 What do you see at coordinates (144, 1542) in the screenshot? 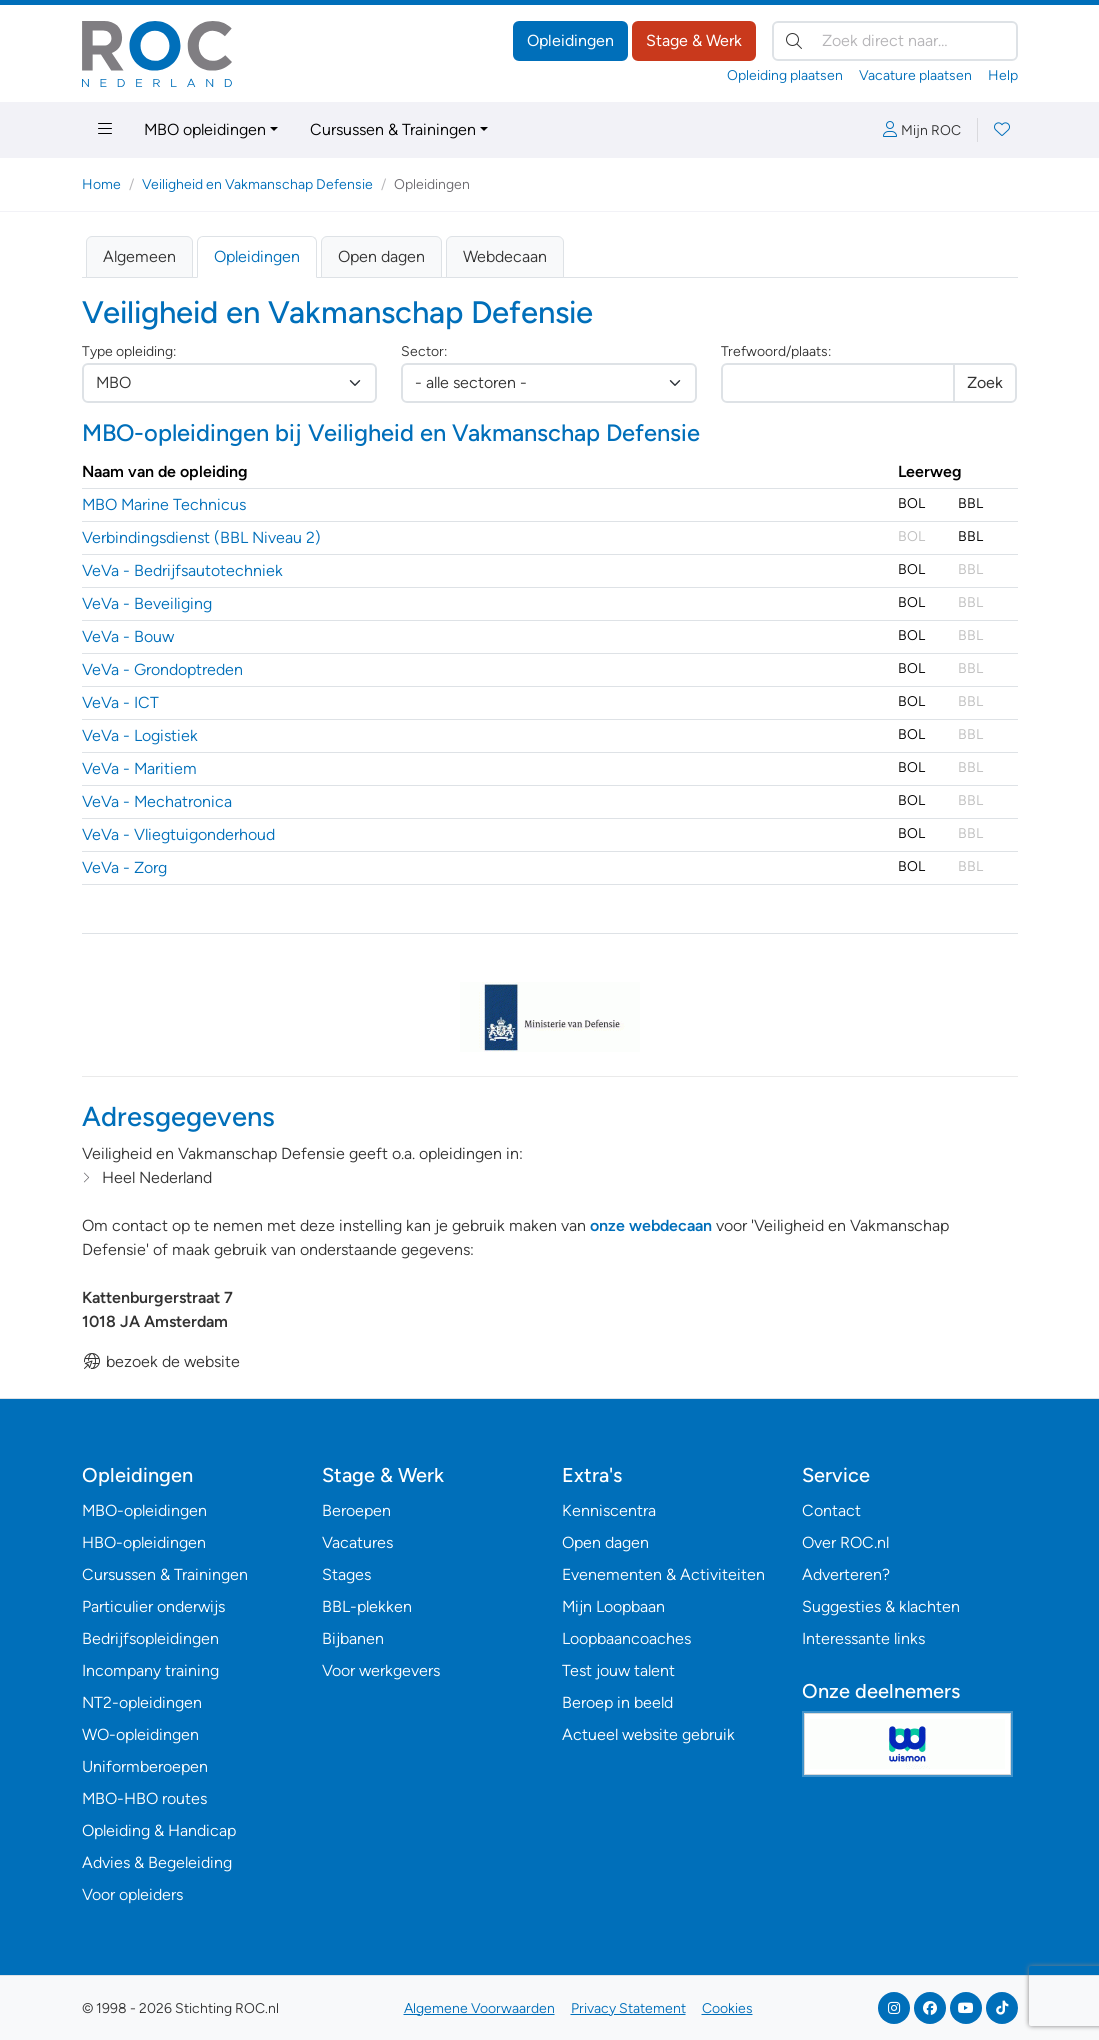
I see `HBO-opleidingen` at bounding box center [144, 1542].